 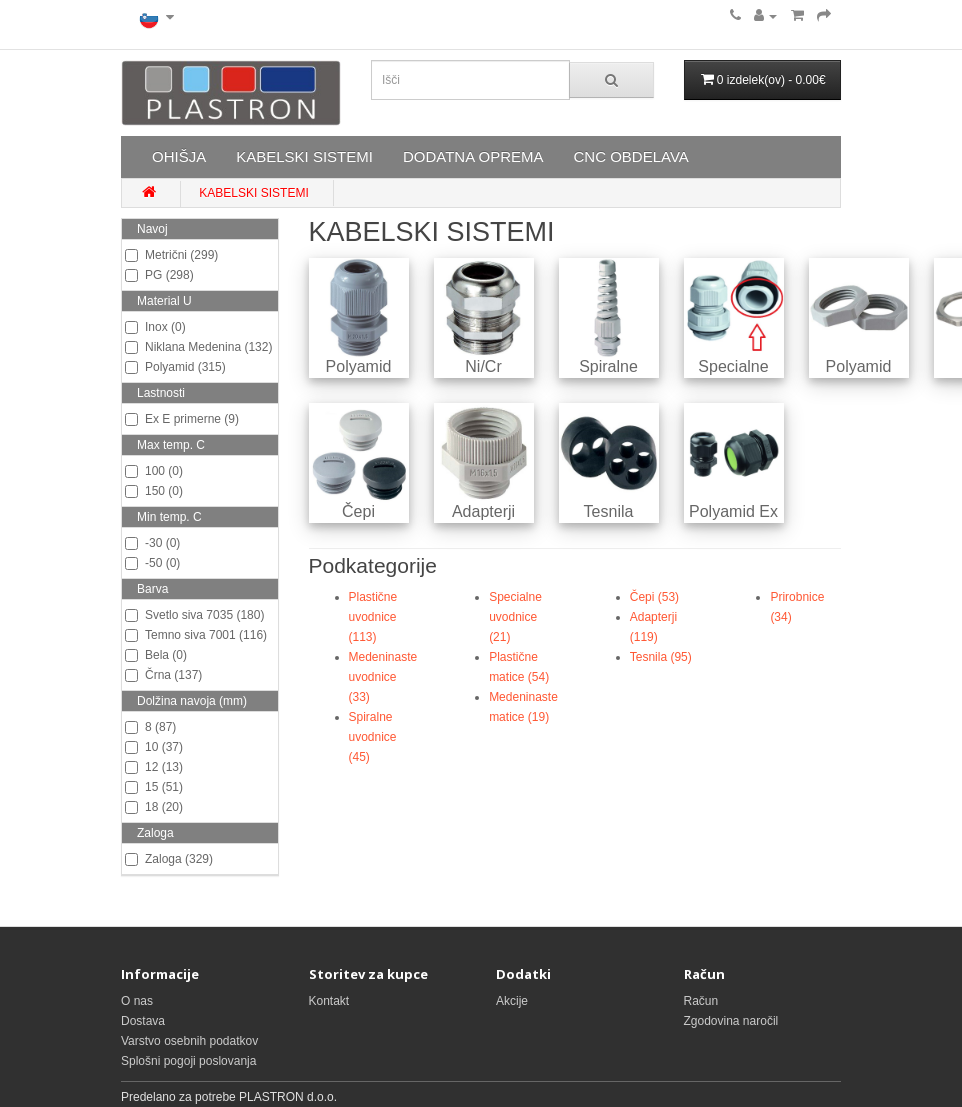 I want to click on Dolžina navoja (mm), so click(x=192, y=701).